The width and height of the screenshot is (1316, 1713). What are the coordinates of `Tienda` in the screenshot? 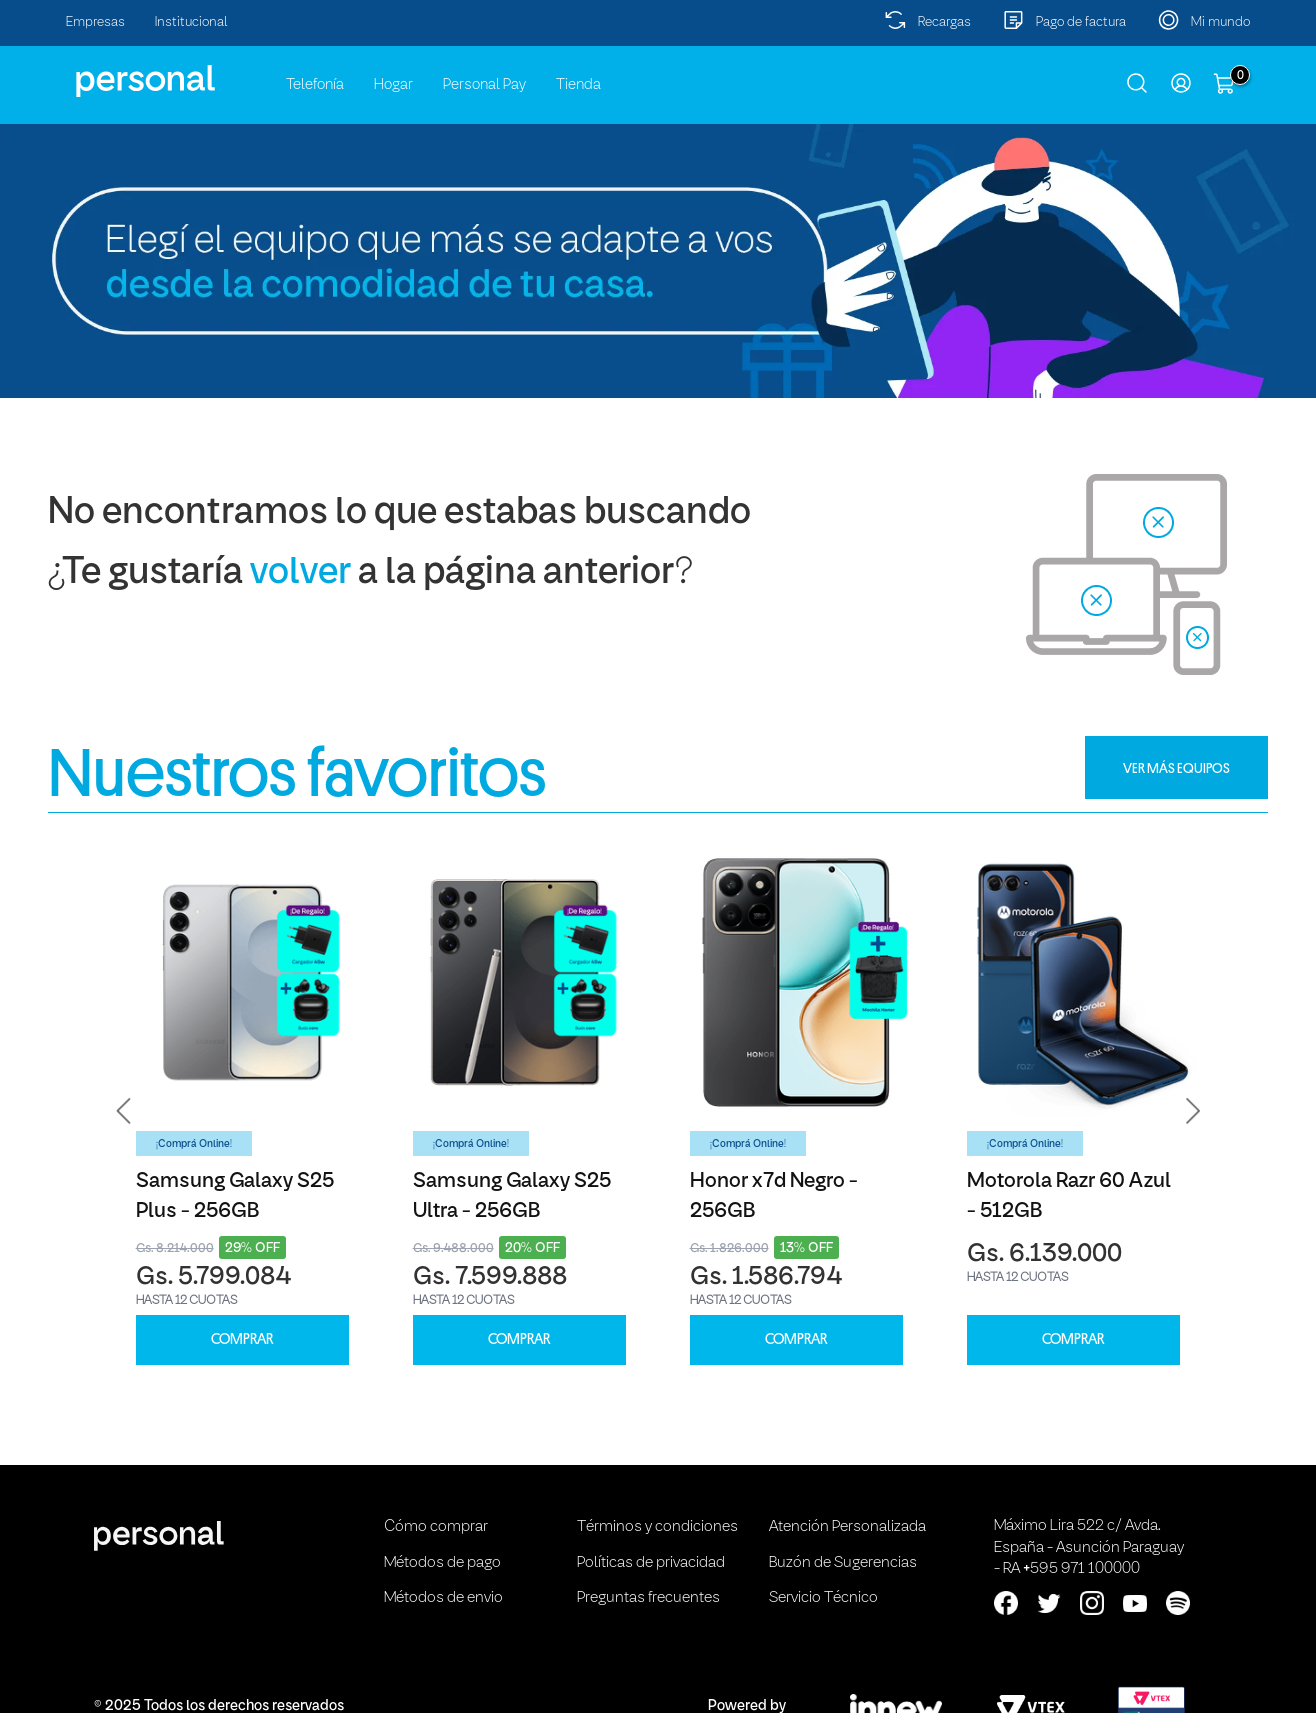 It's located at (578, 85).